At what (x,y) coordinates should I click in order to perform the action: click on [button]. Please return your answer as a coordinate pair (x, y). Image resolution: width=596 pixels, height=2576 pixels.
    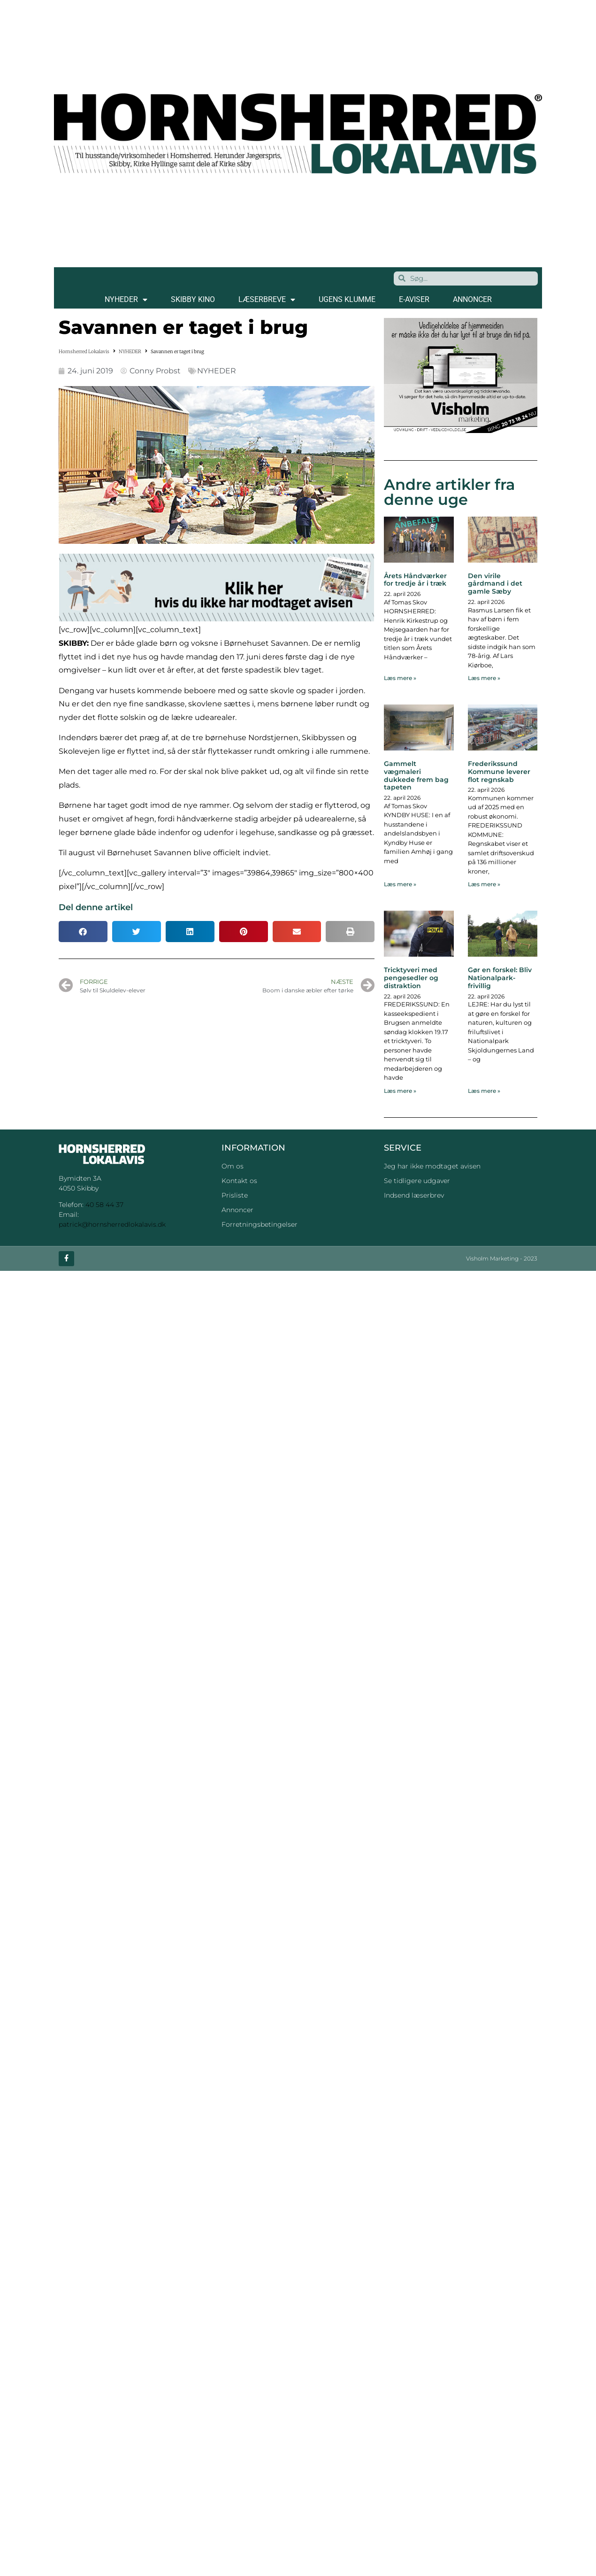
    Looking at the image, I should click on (83, 931).